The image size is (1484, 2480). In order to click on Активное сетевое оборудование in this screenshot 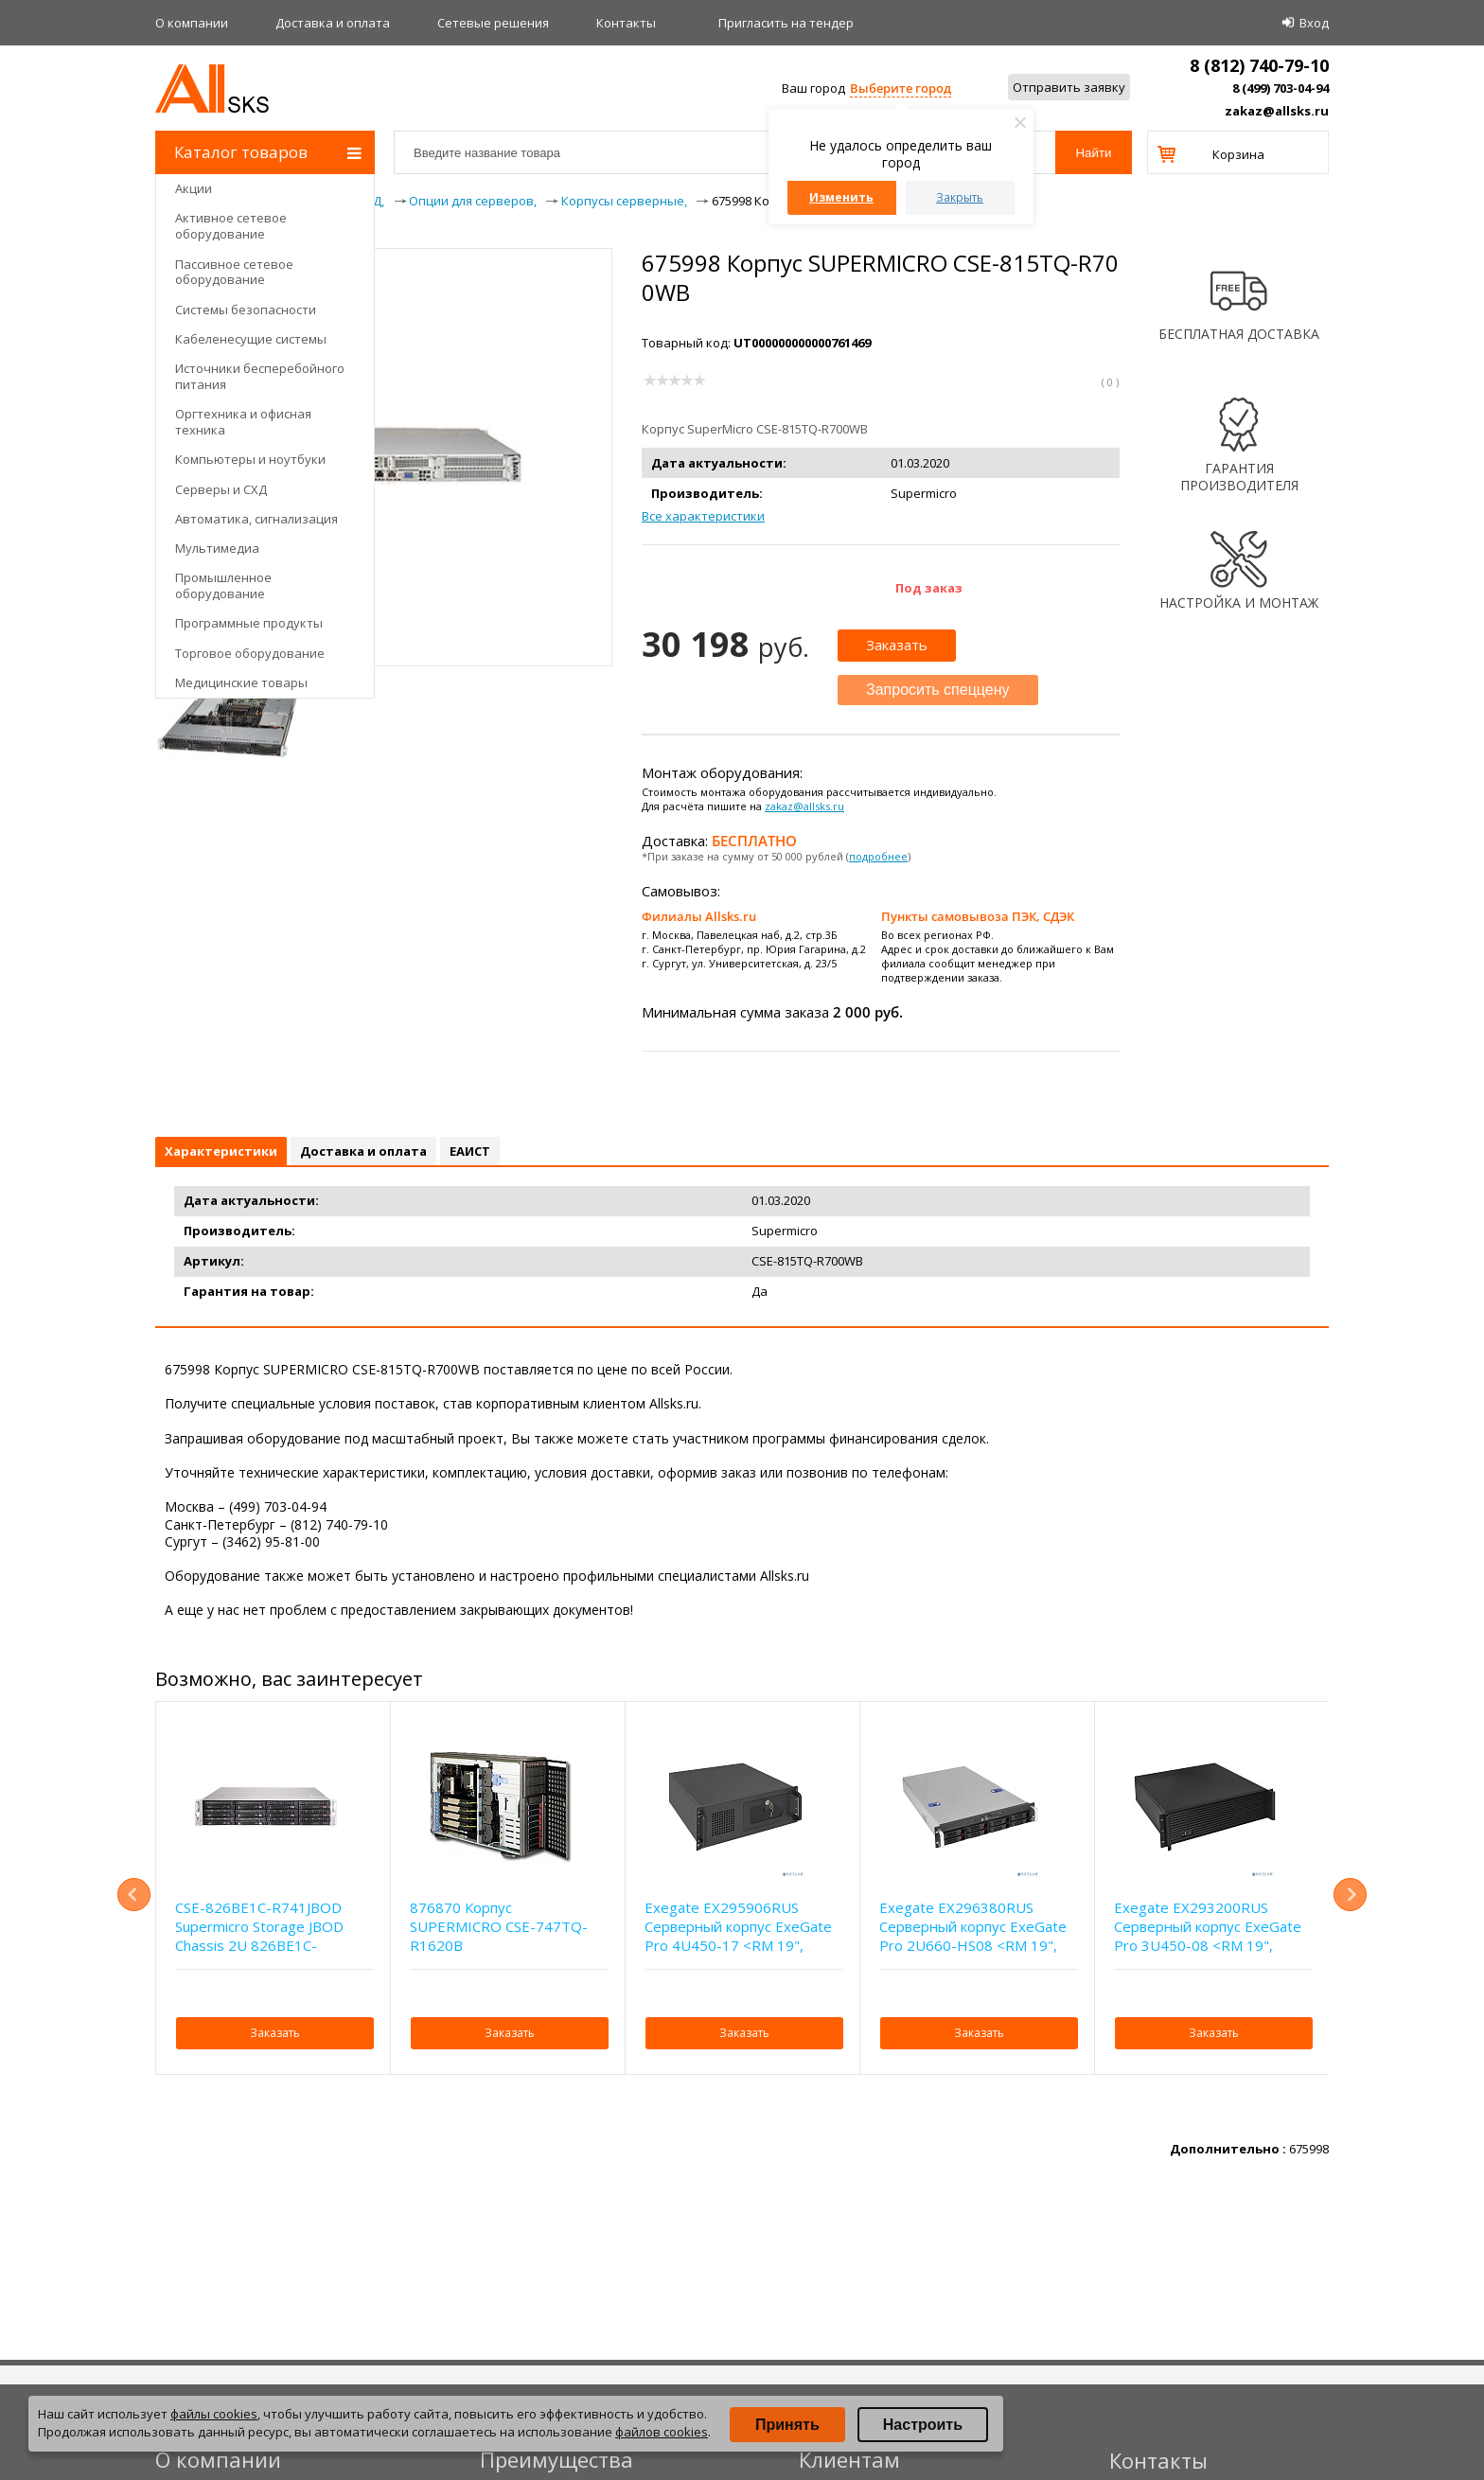, I will do `click(231, 225)`.